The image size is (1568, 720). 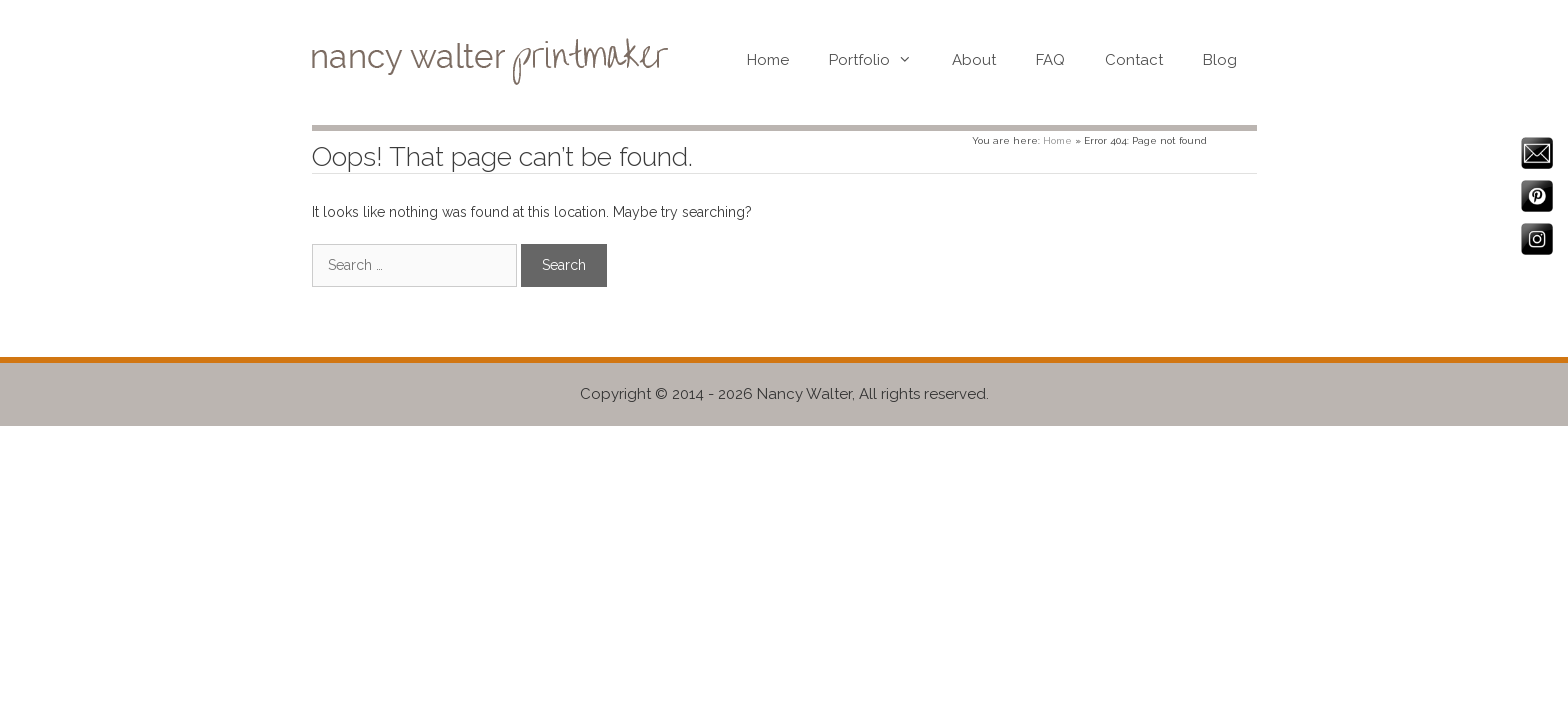 I want to click on About, so click(x=974, y=60).